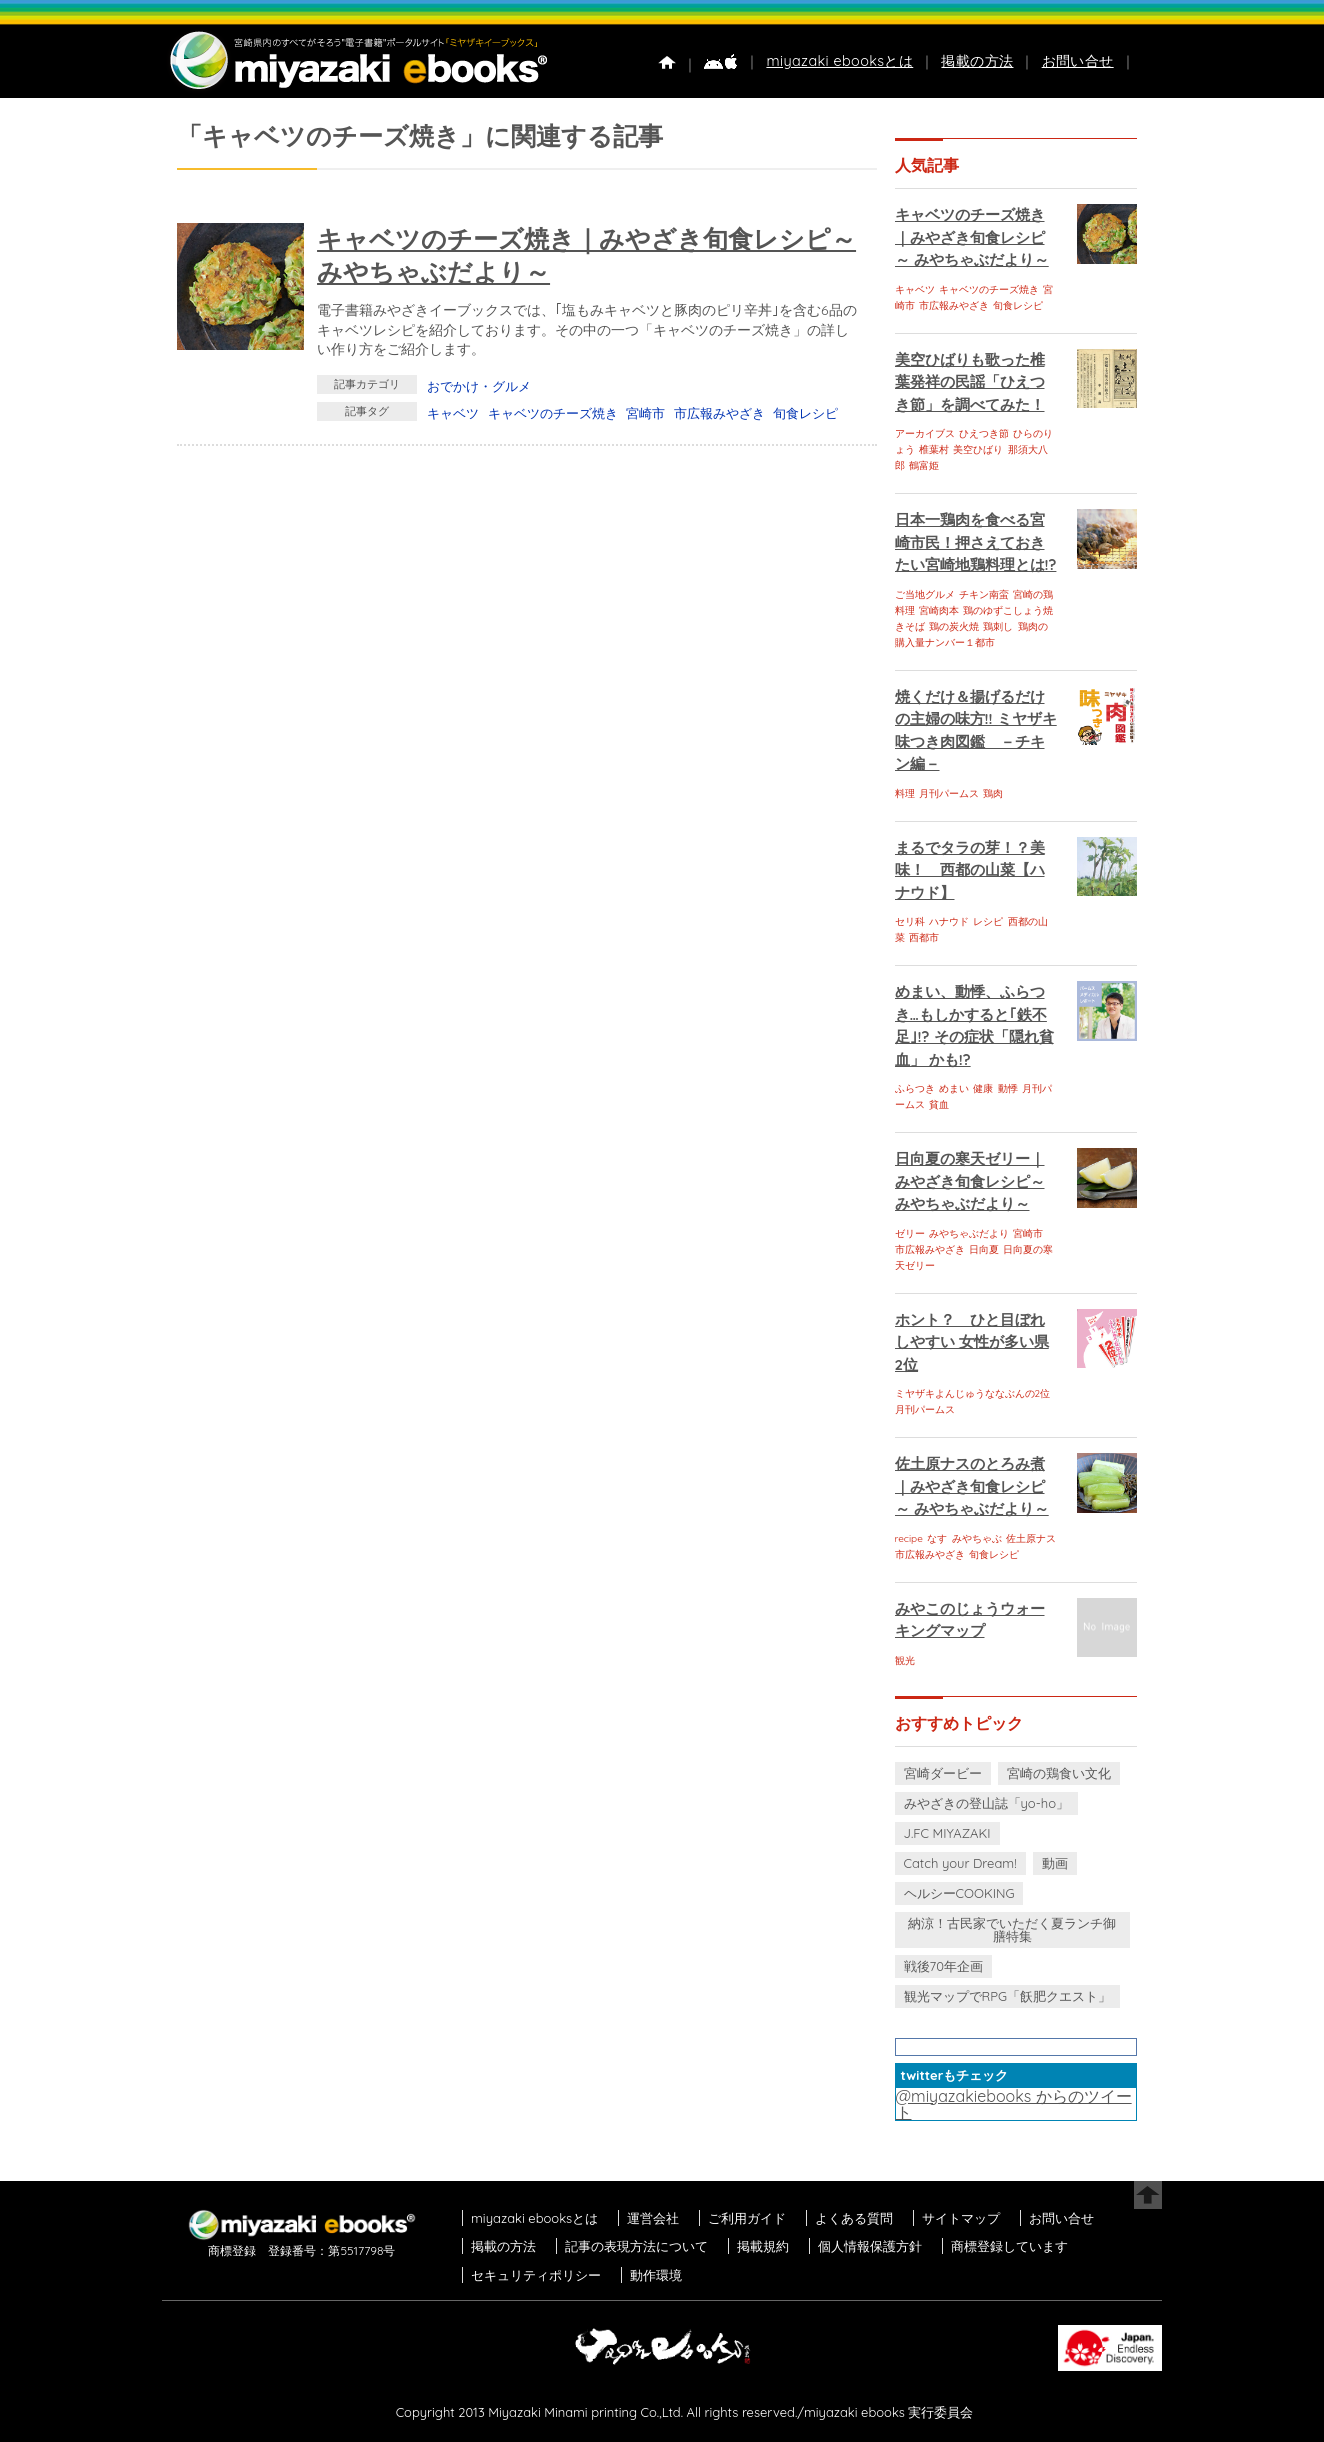  I want to click on キャベツ, so click(453, 413).